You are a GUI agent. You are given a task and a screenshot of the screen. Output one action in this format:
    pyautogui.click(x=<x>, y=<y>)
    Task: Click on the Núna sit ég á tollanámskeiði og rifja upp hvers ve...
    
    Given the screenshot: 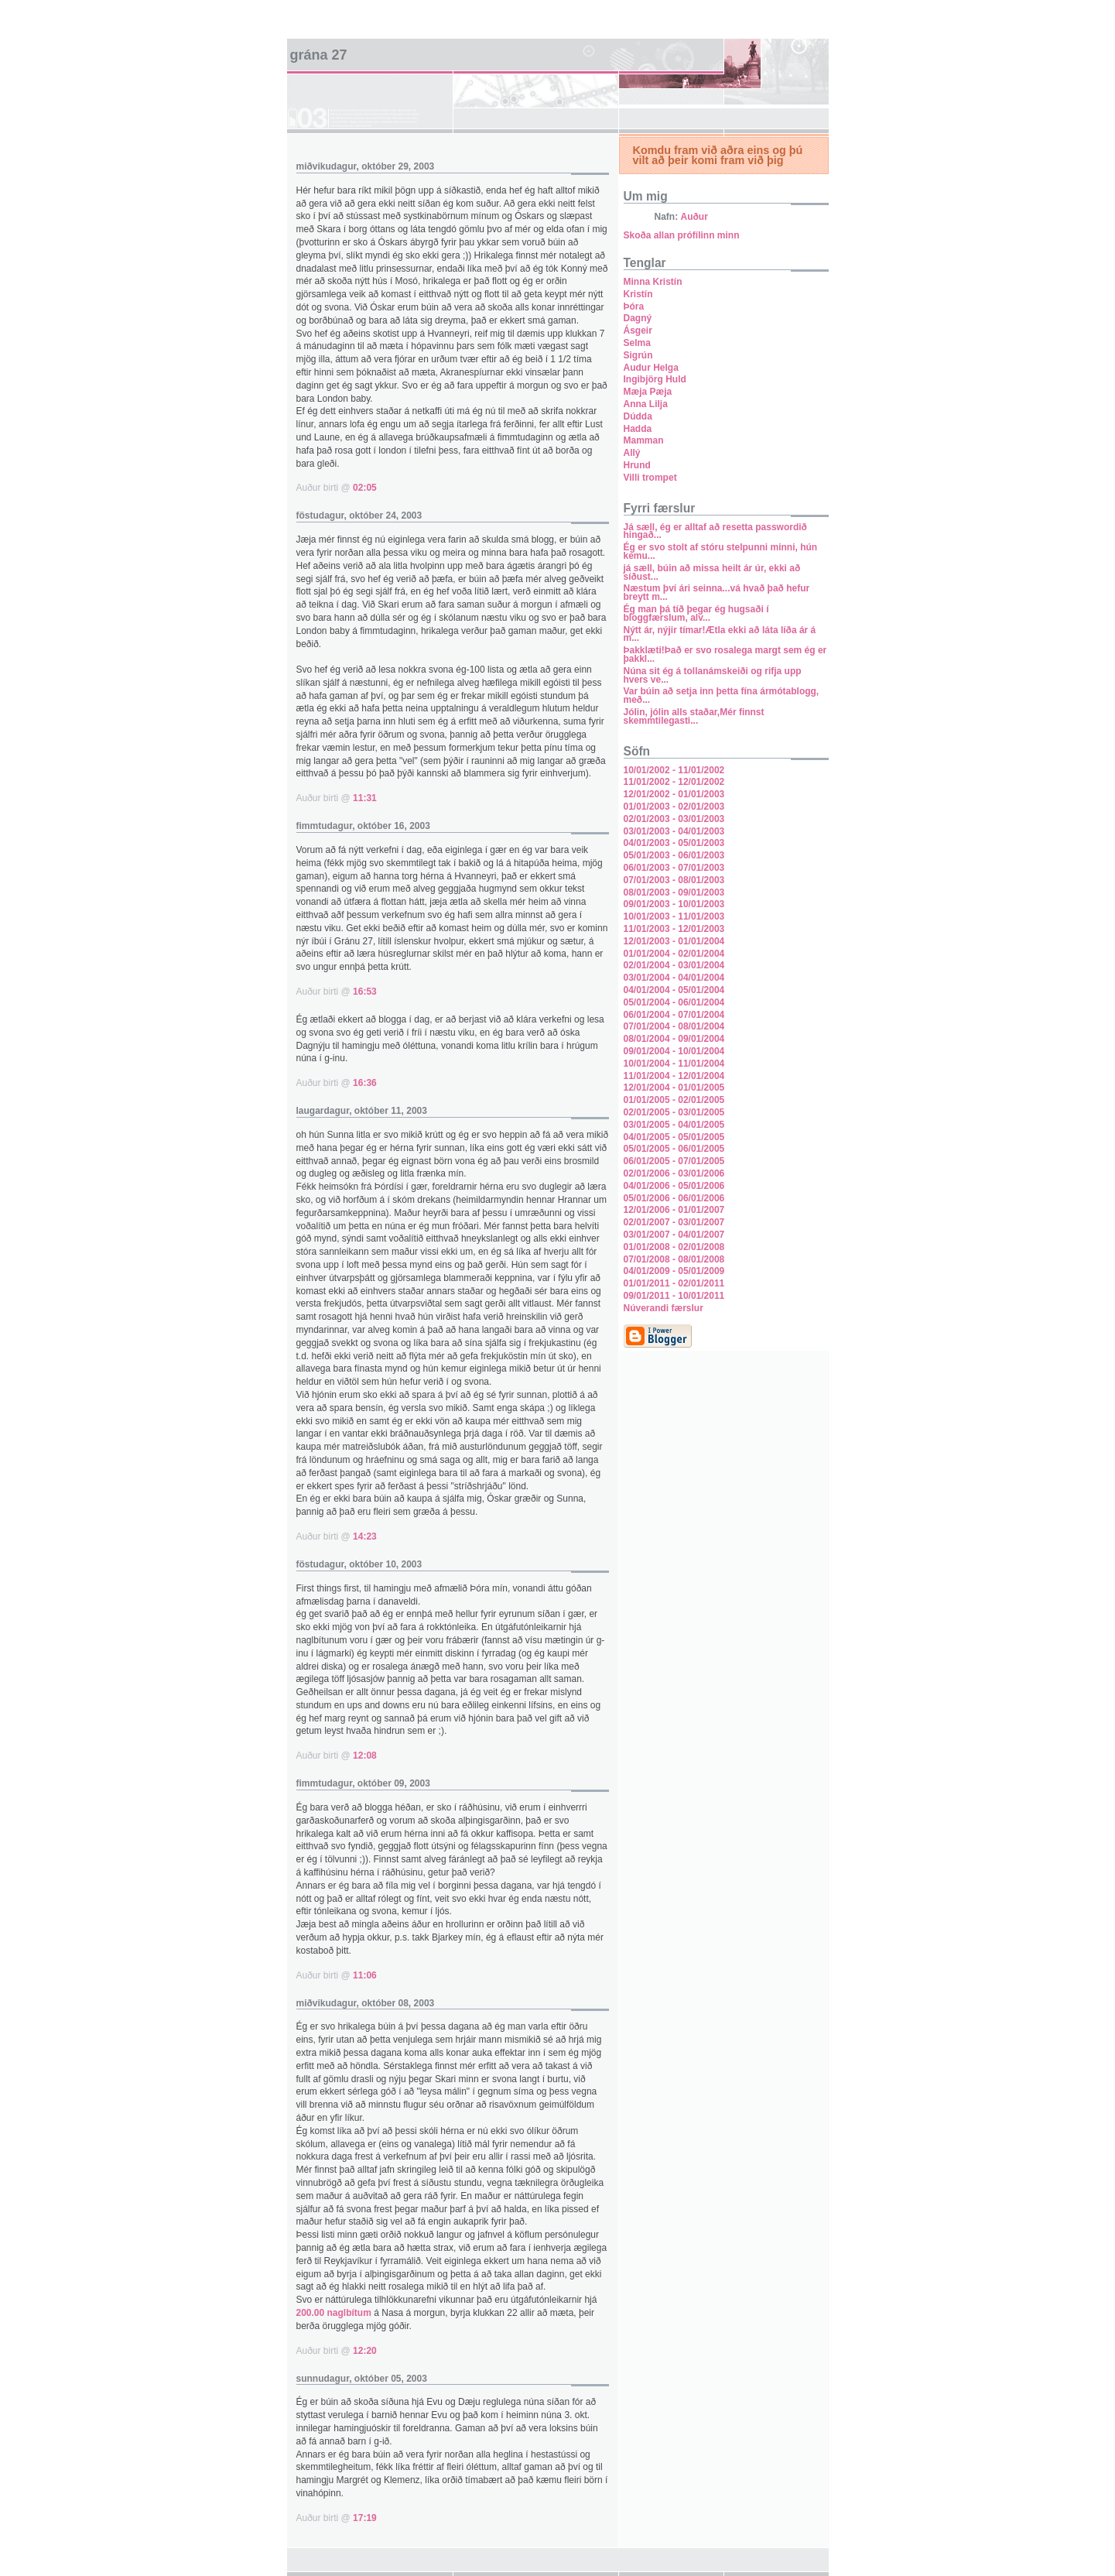 What is the action you would take?
    pyautogui.click(x=713, y=675)
    